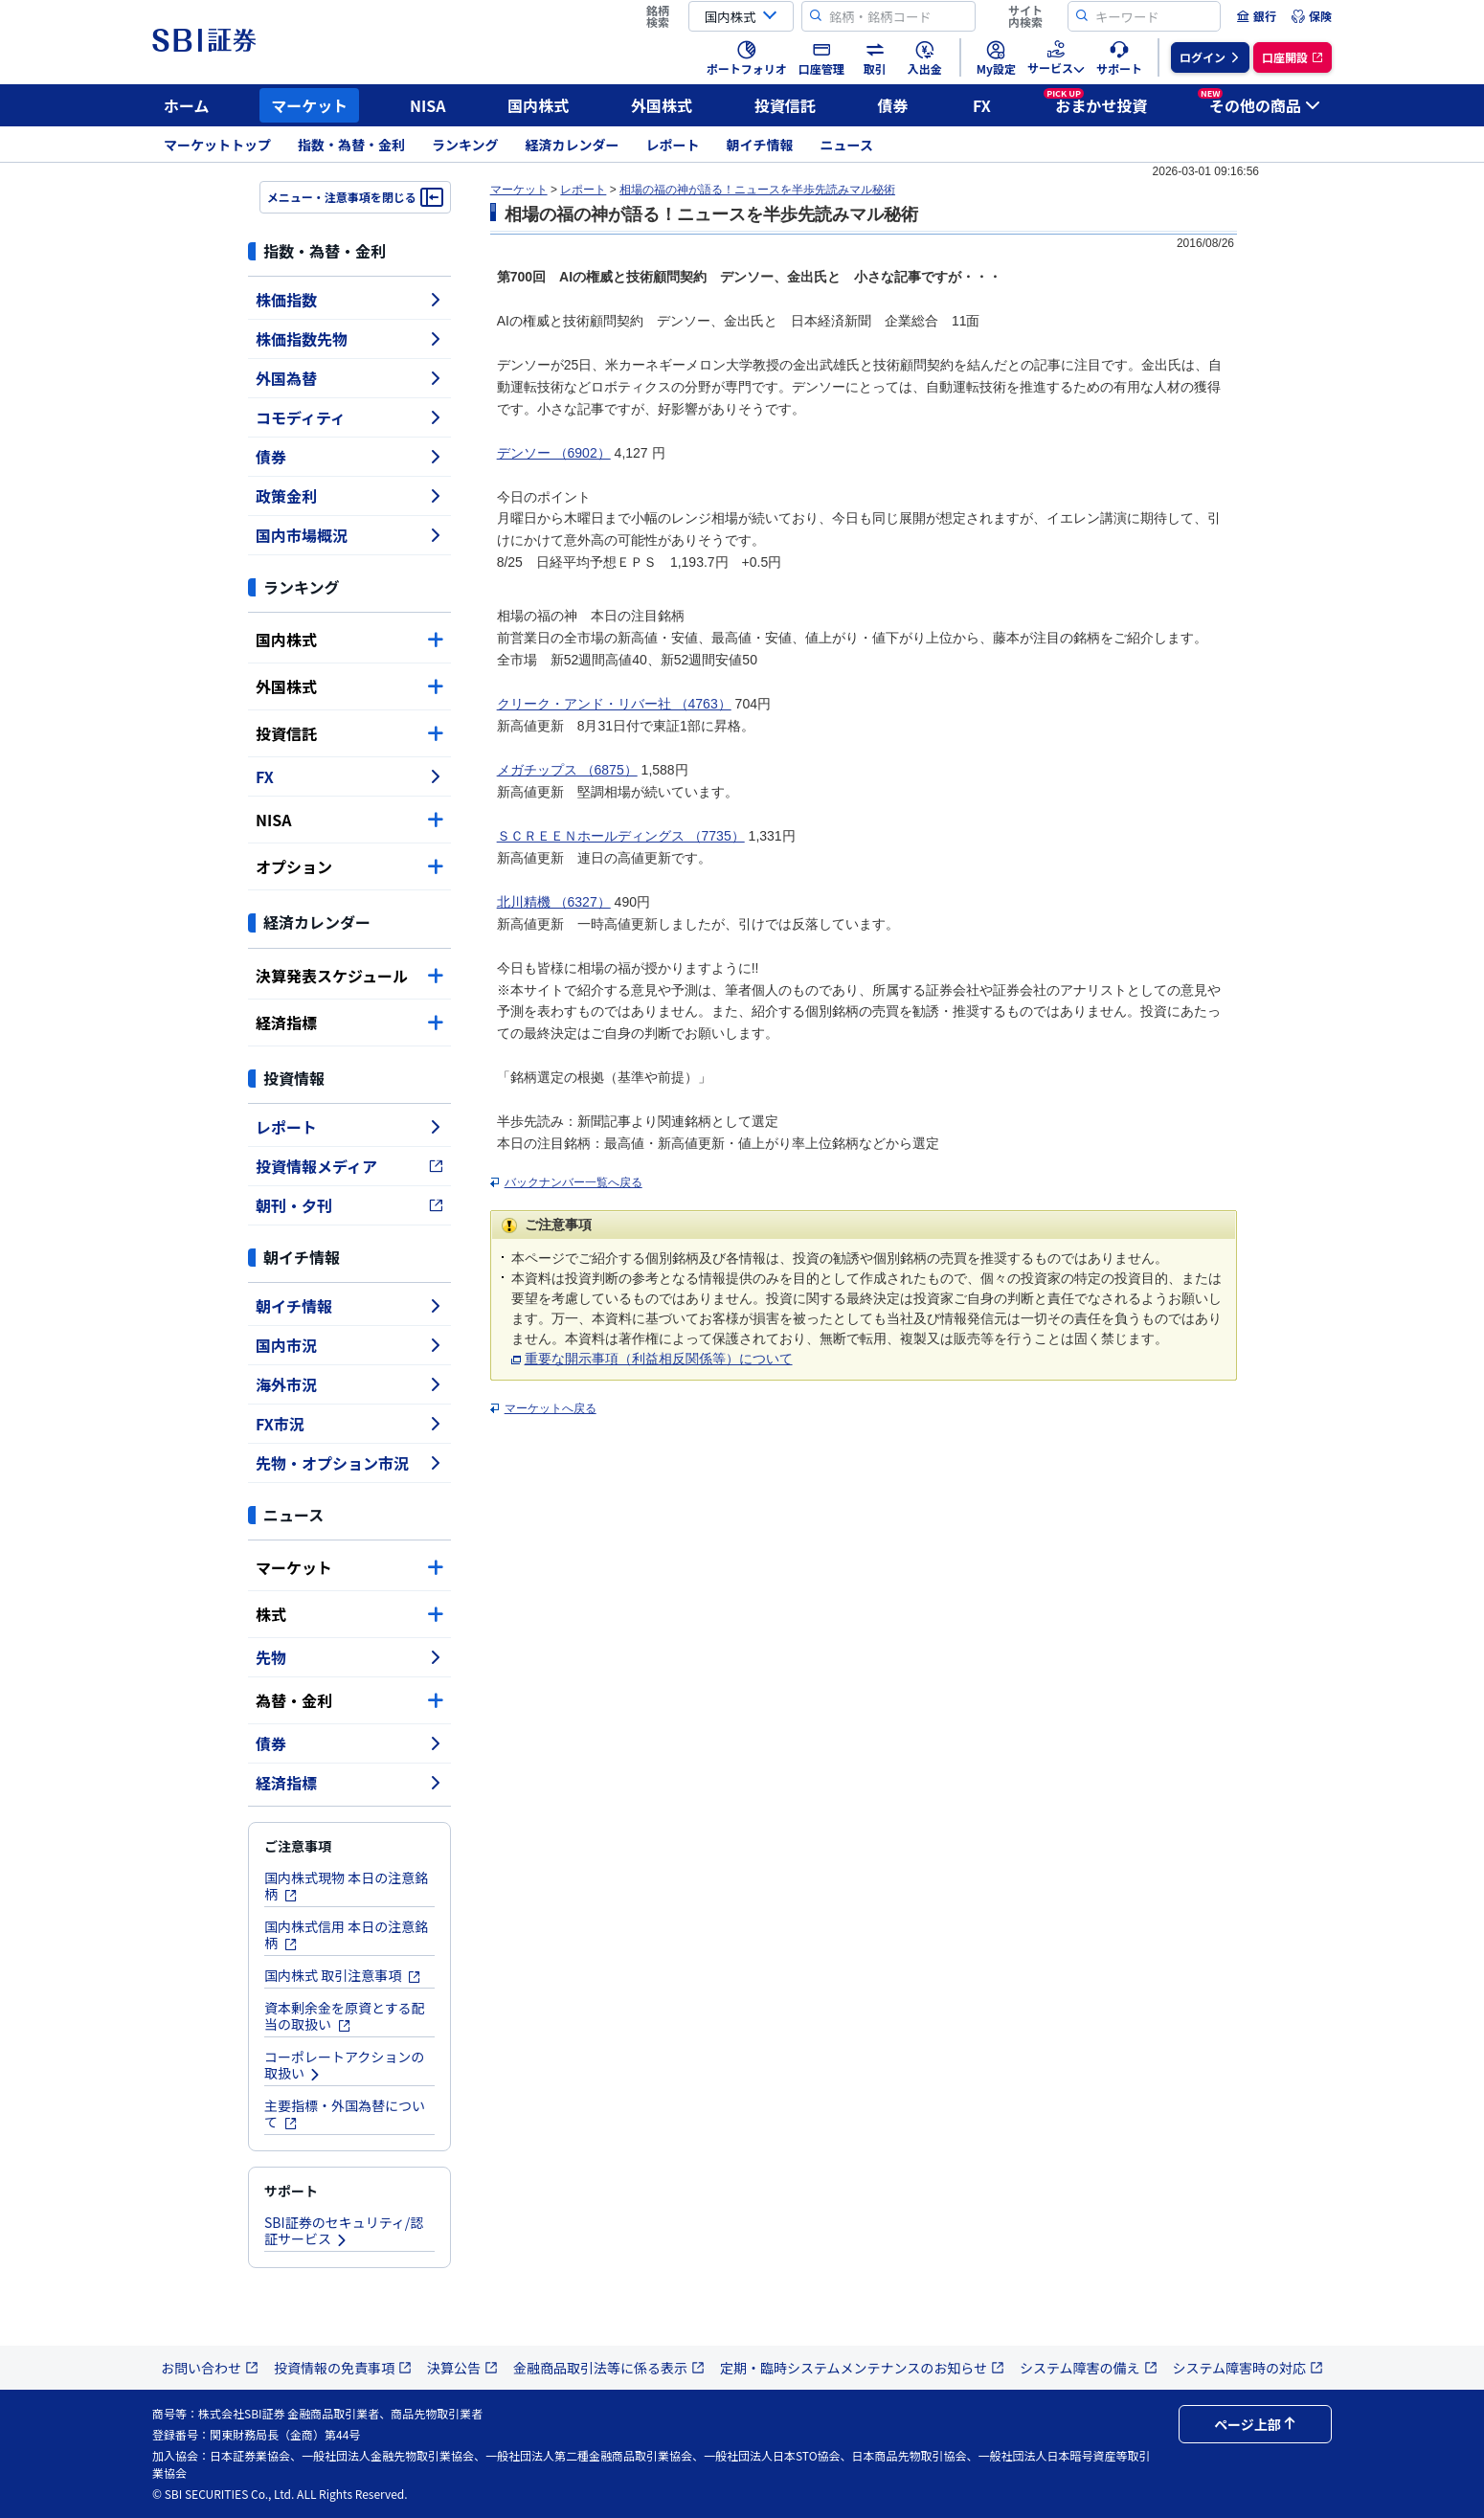 The height and width of the screenshot is (2518, 1484). I want to click on バックナンバー一覧へ戻る, so click(573, 1182).